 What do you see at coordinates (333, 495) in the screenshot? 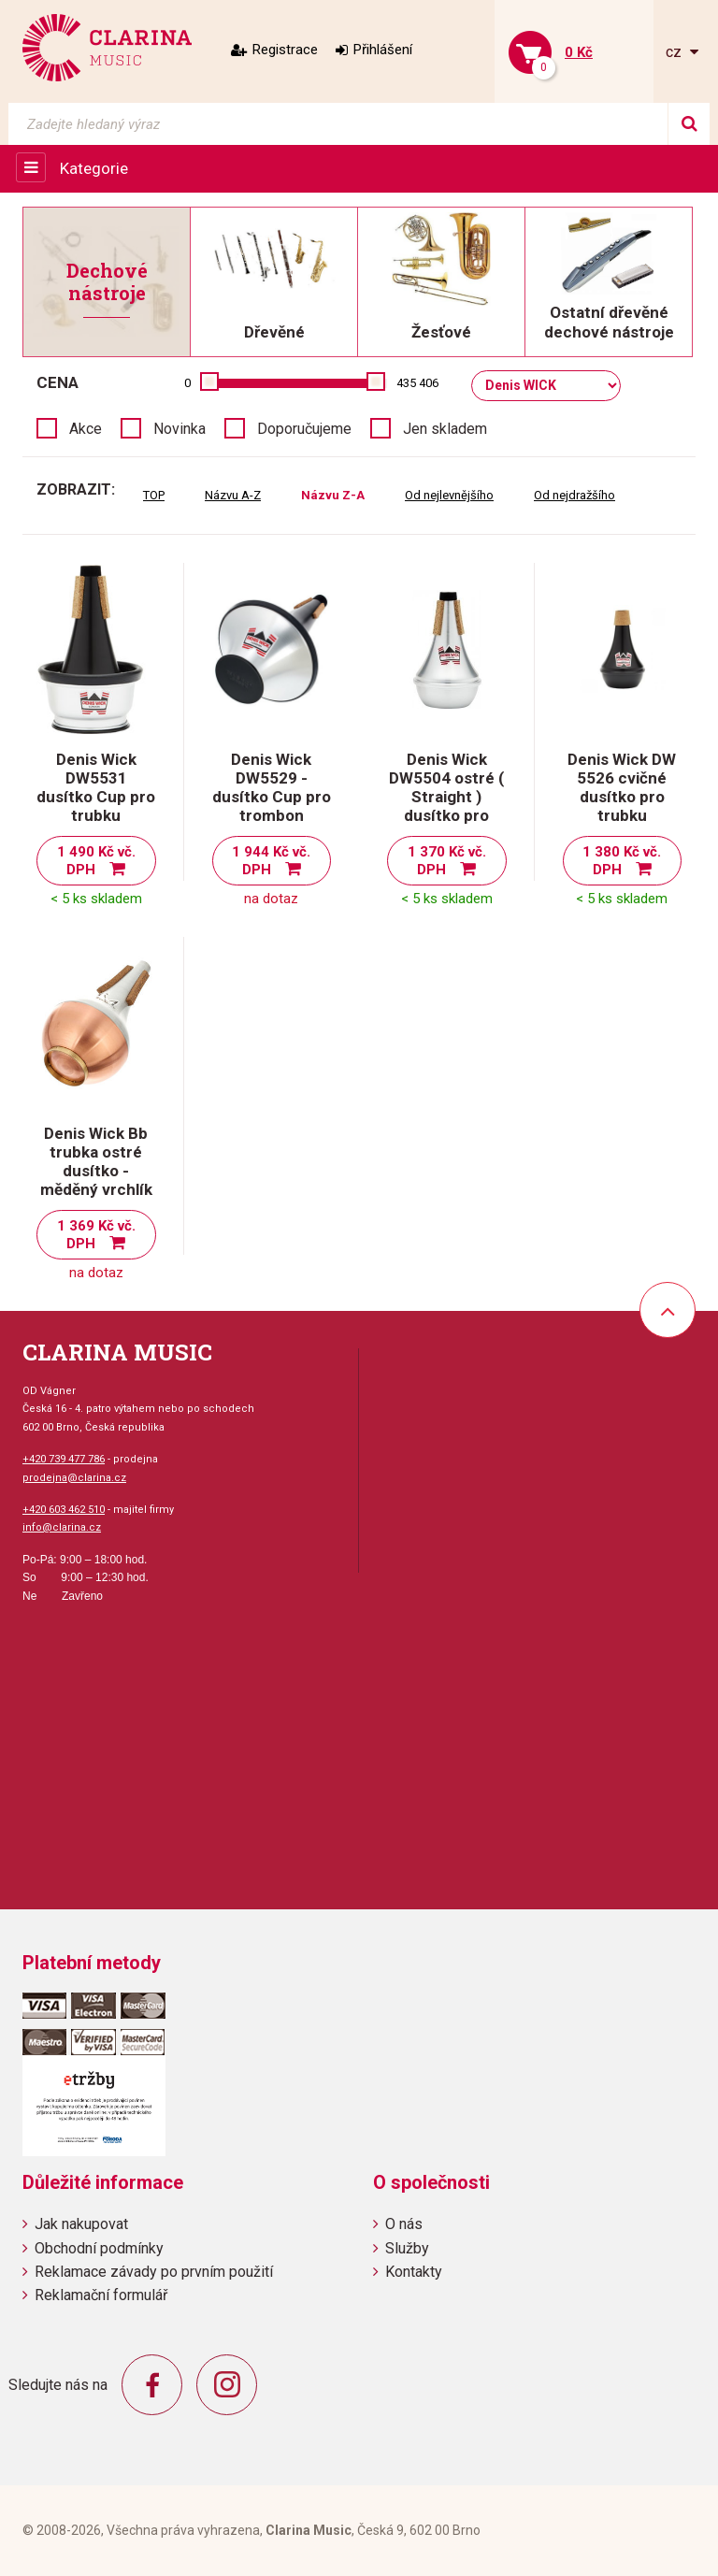
I see `Názvu Z-A` at bounding box center [333, 495].